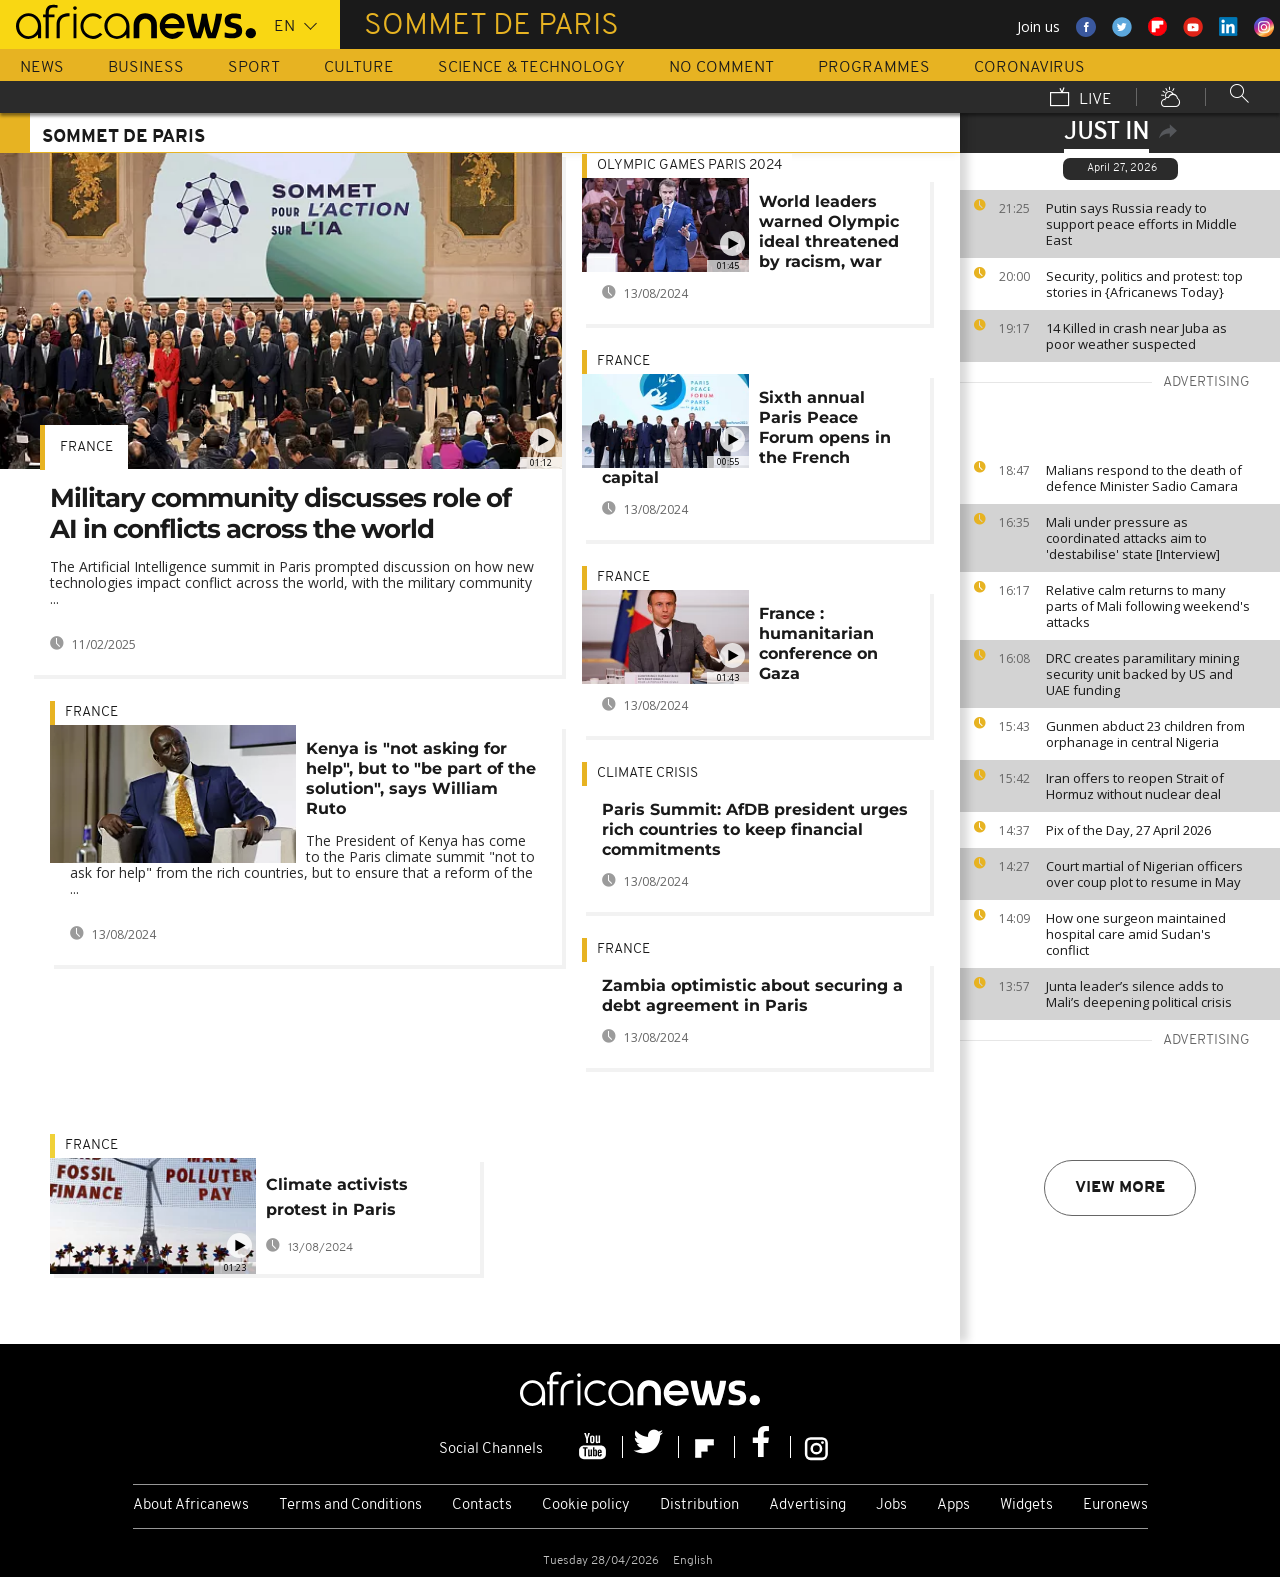  Describe the element at coordinates (647, 773) in the screenshot. I see `Climate crisis` at that location.